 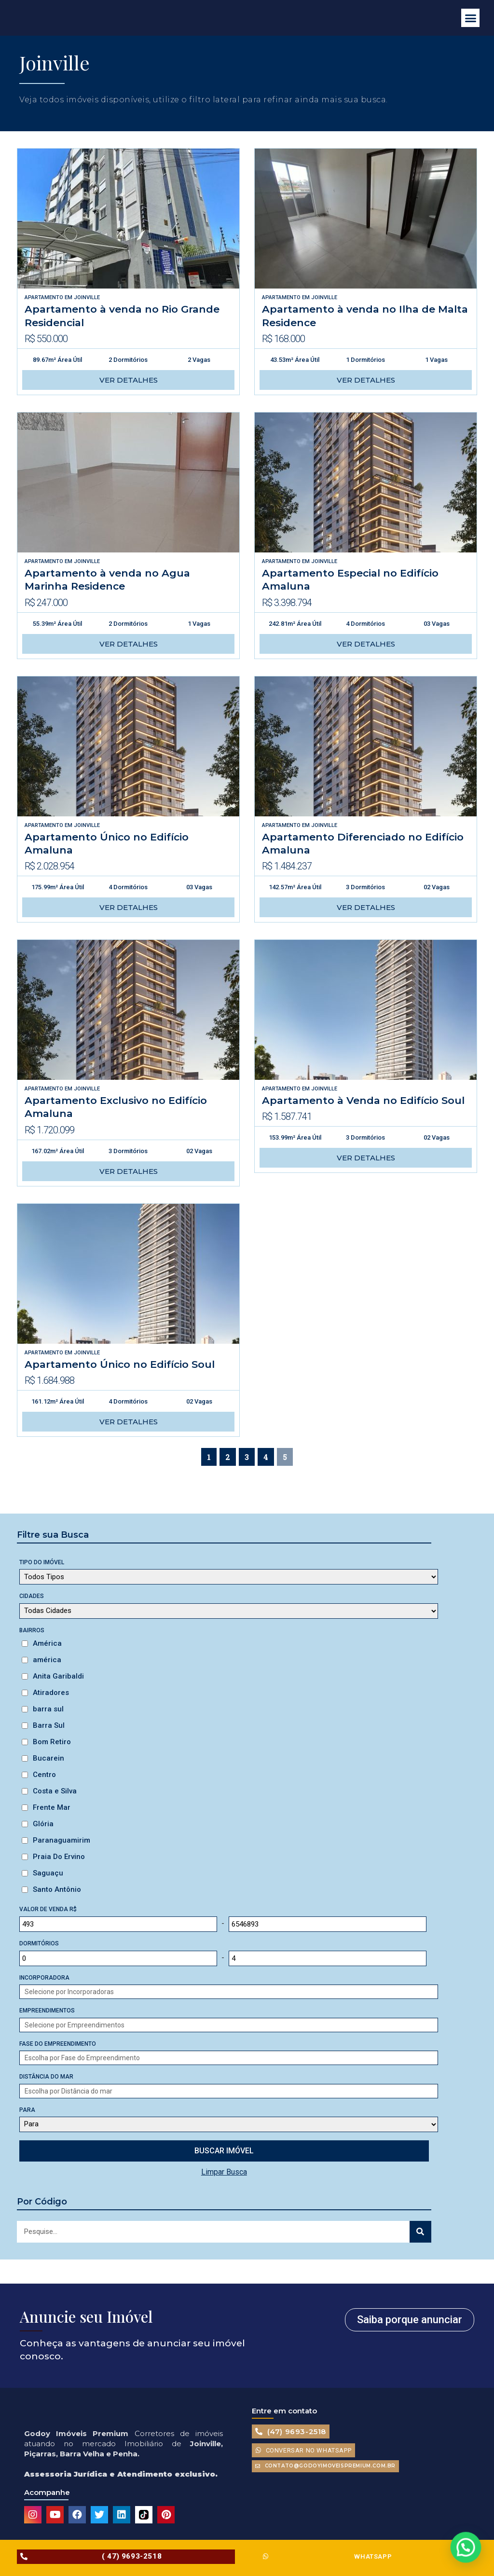 I want to click on Apartamento Único no Edifício Soul, so click(x=120, y=1364).